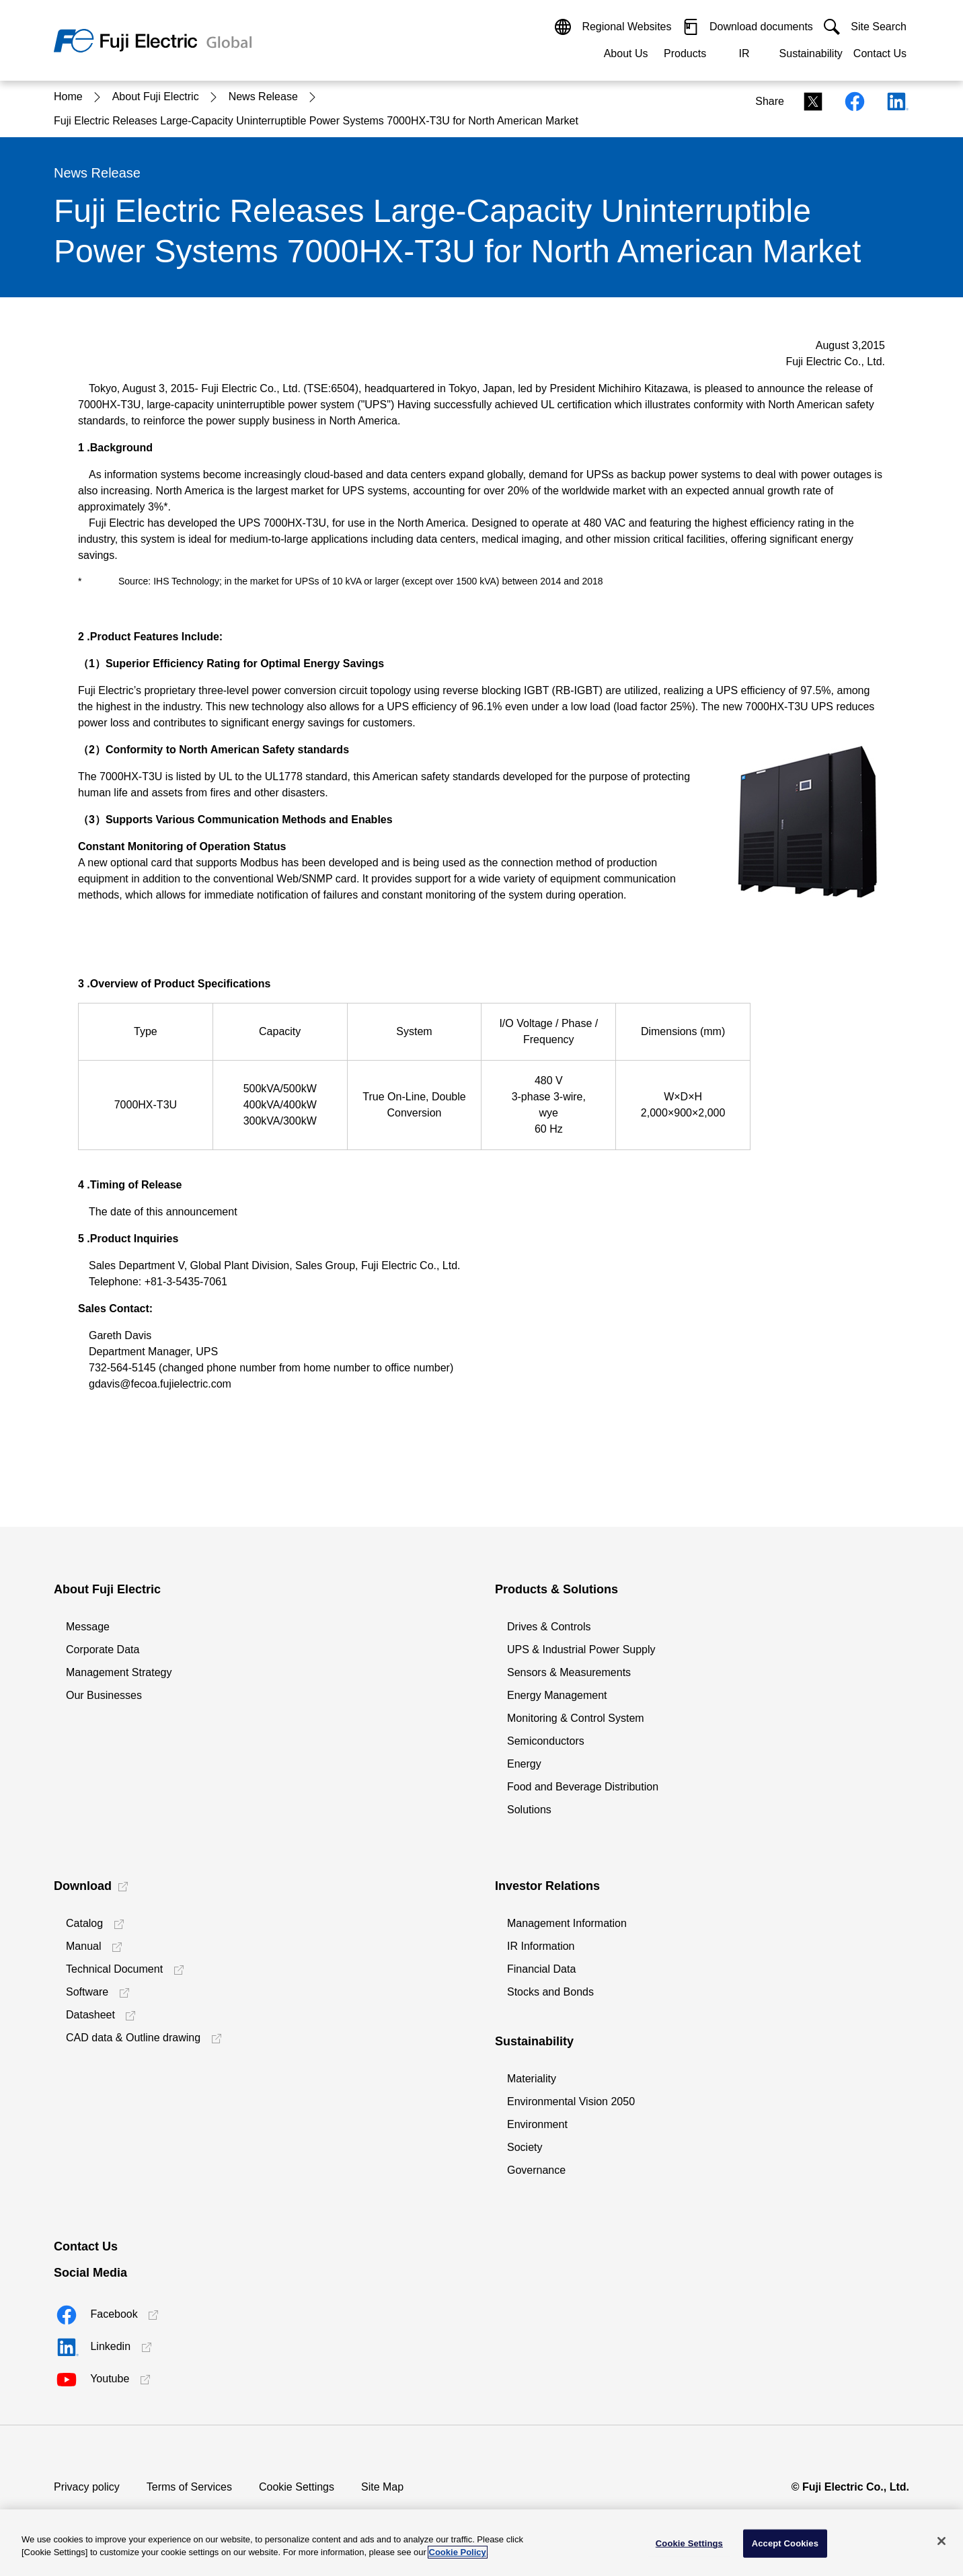 The image size is (963, 2576). What do you see at coordinates (118, 1672) in the screenshot?
I see `Management Strategy` at bounding box center [118, 1672].